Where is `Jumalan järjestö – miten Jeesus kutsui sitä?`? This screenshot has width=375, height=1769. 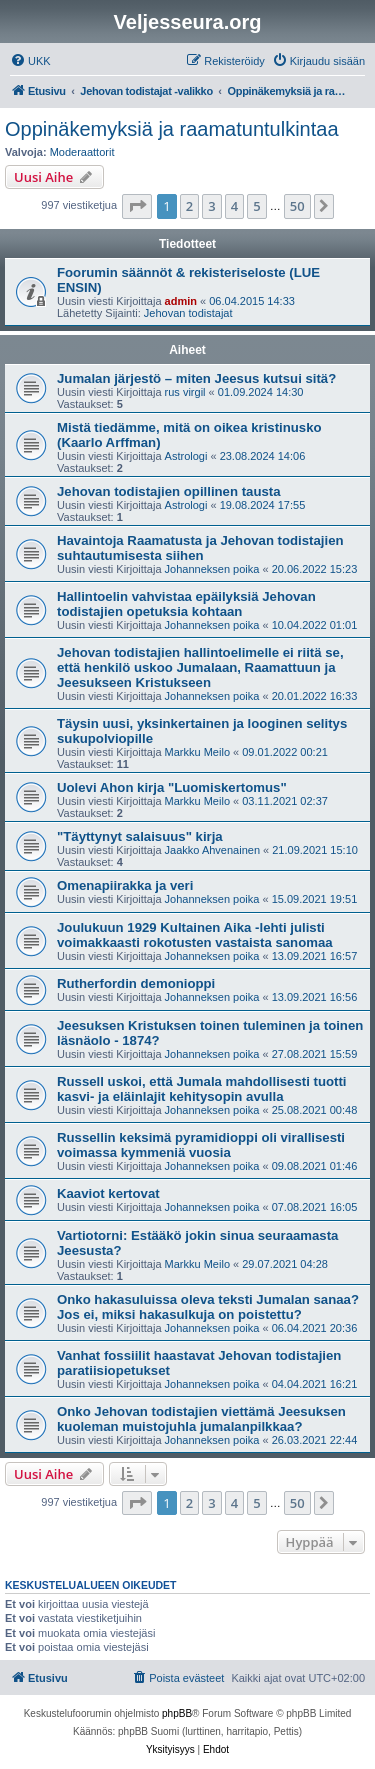 Jumalan järjestö – miten Jeesus kutsui sitä? is located at coordinates (196, 378).